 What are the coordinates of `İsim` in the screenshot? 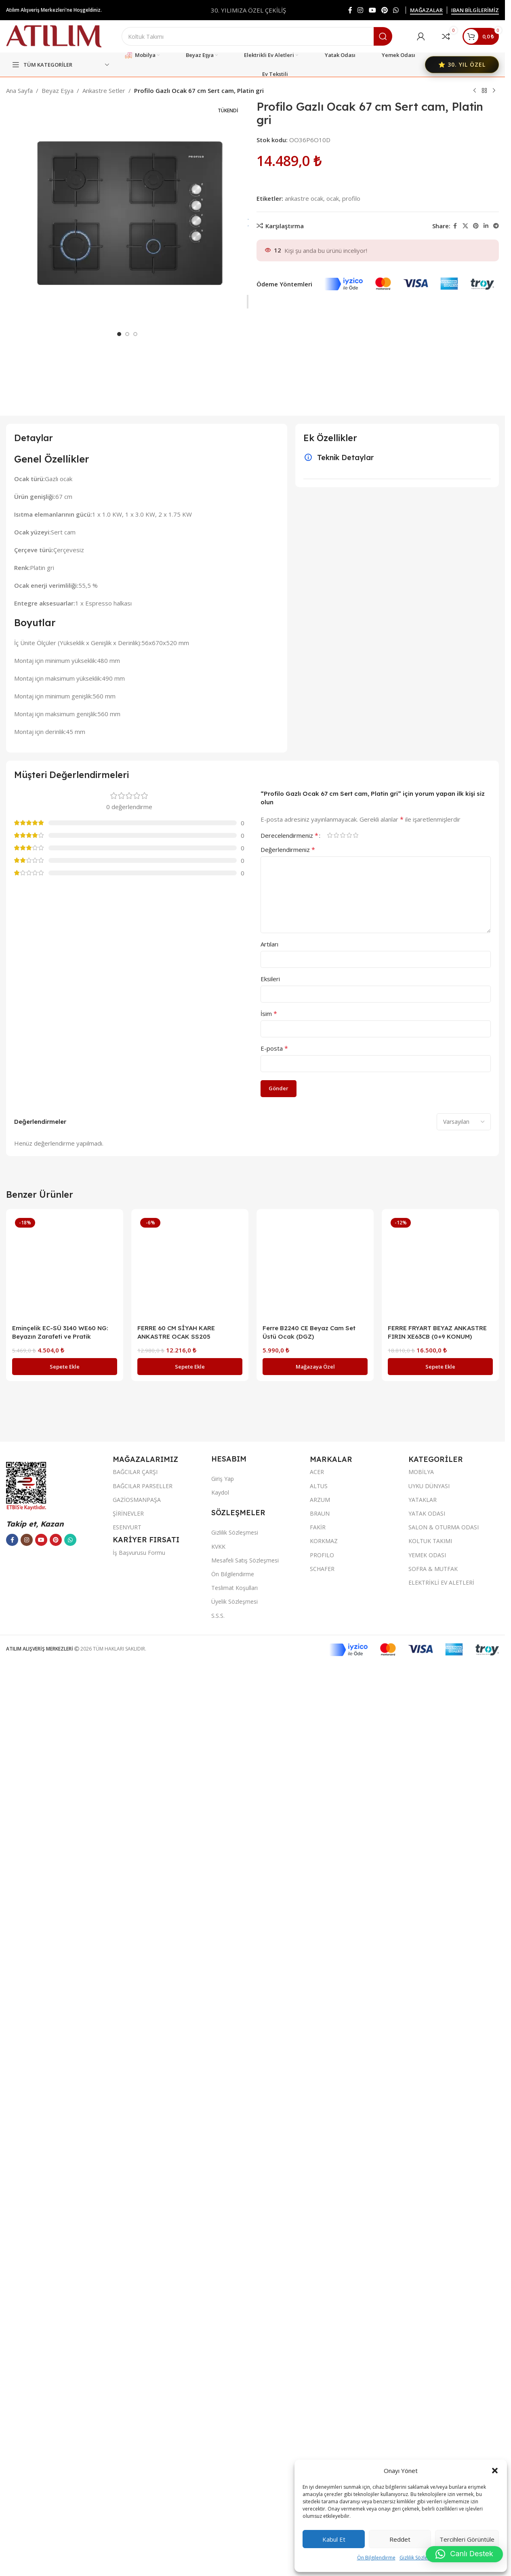 It's located at (269, 1925).